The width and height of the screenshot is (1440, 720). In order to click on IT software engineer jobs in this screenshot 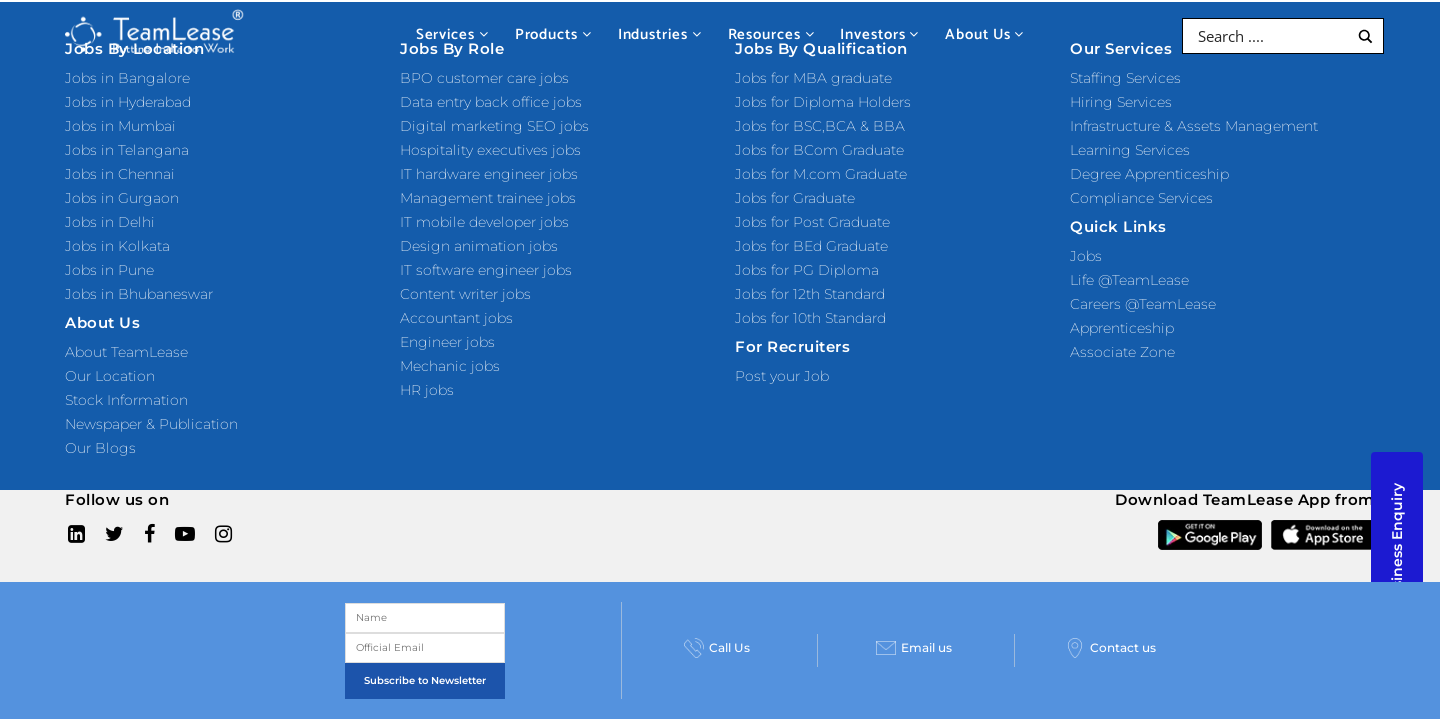, I will do `click(486, 270)`.